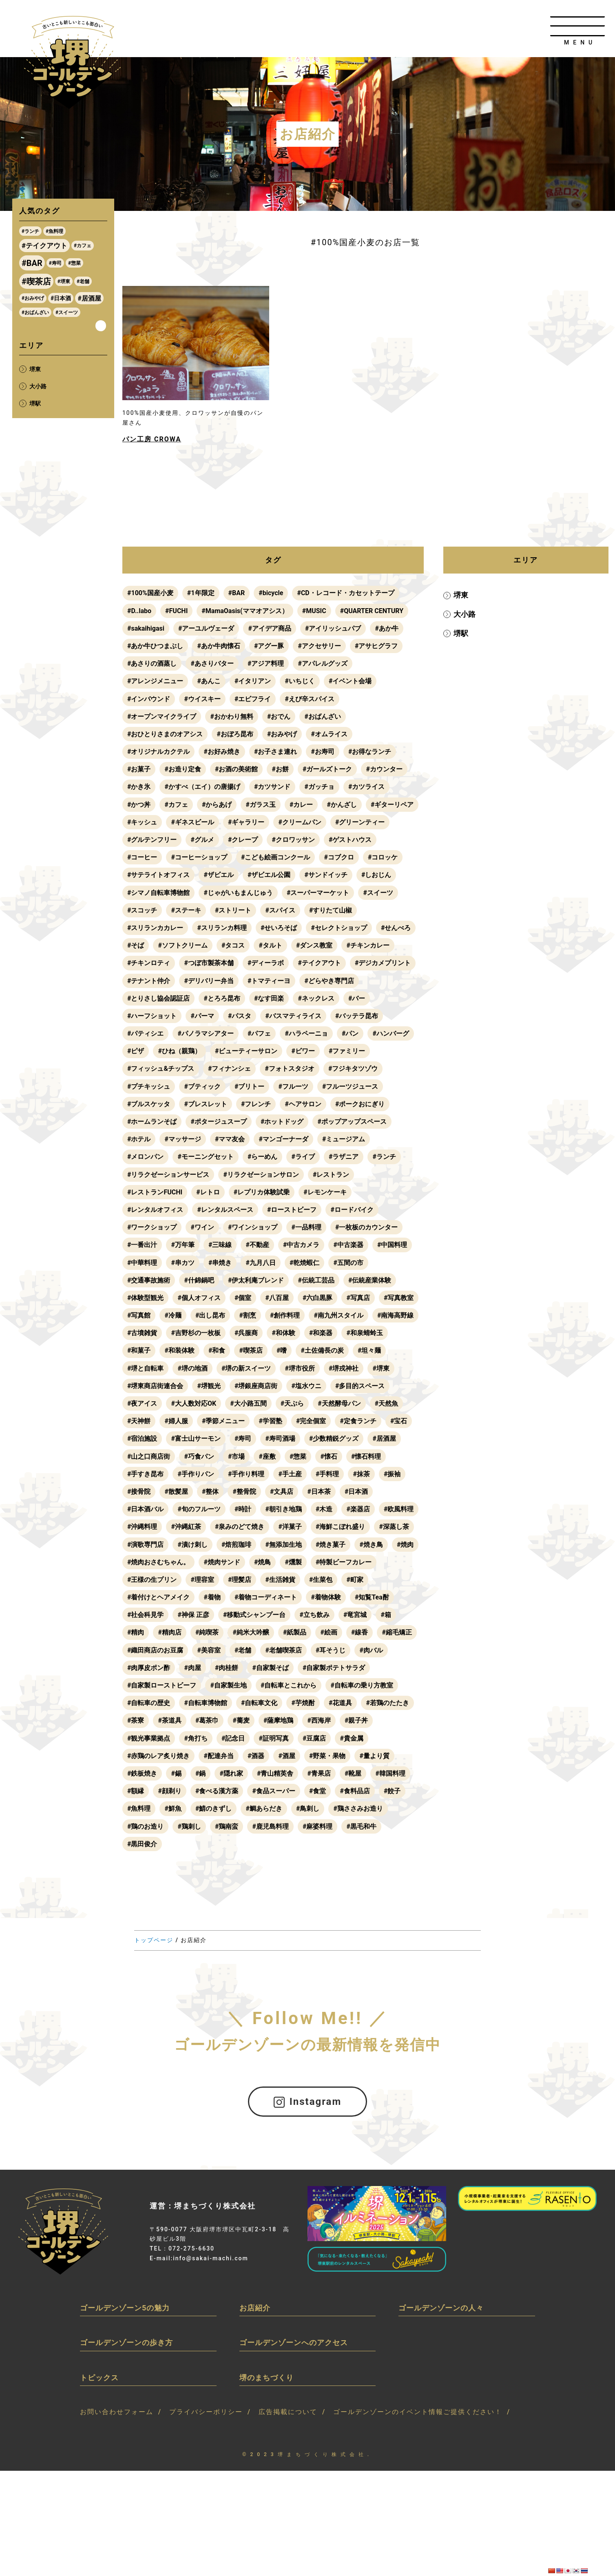  What do you see at coordinates (376, 875) in the screenshot?
I see `#しおじん` at bounding box center [376, 875].